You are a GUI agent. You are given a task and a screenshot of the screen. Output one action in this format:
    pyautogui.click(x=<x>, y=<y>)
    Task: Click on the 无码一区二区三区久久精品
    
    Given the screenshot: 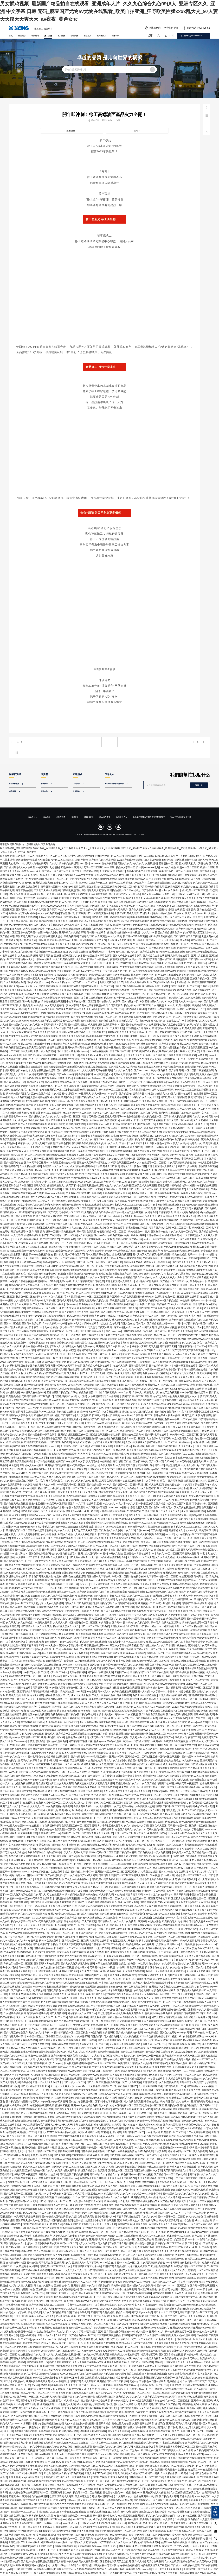 What is the action you would take?
    pyautogui.click(x=177, y=906)
    